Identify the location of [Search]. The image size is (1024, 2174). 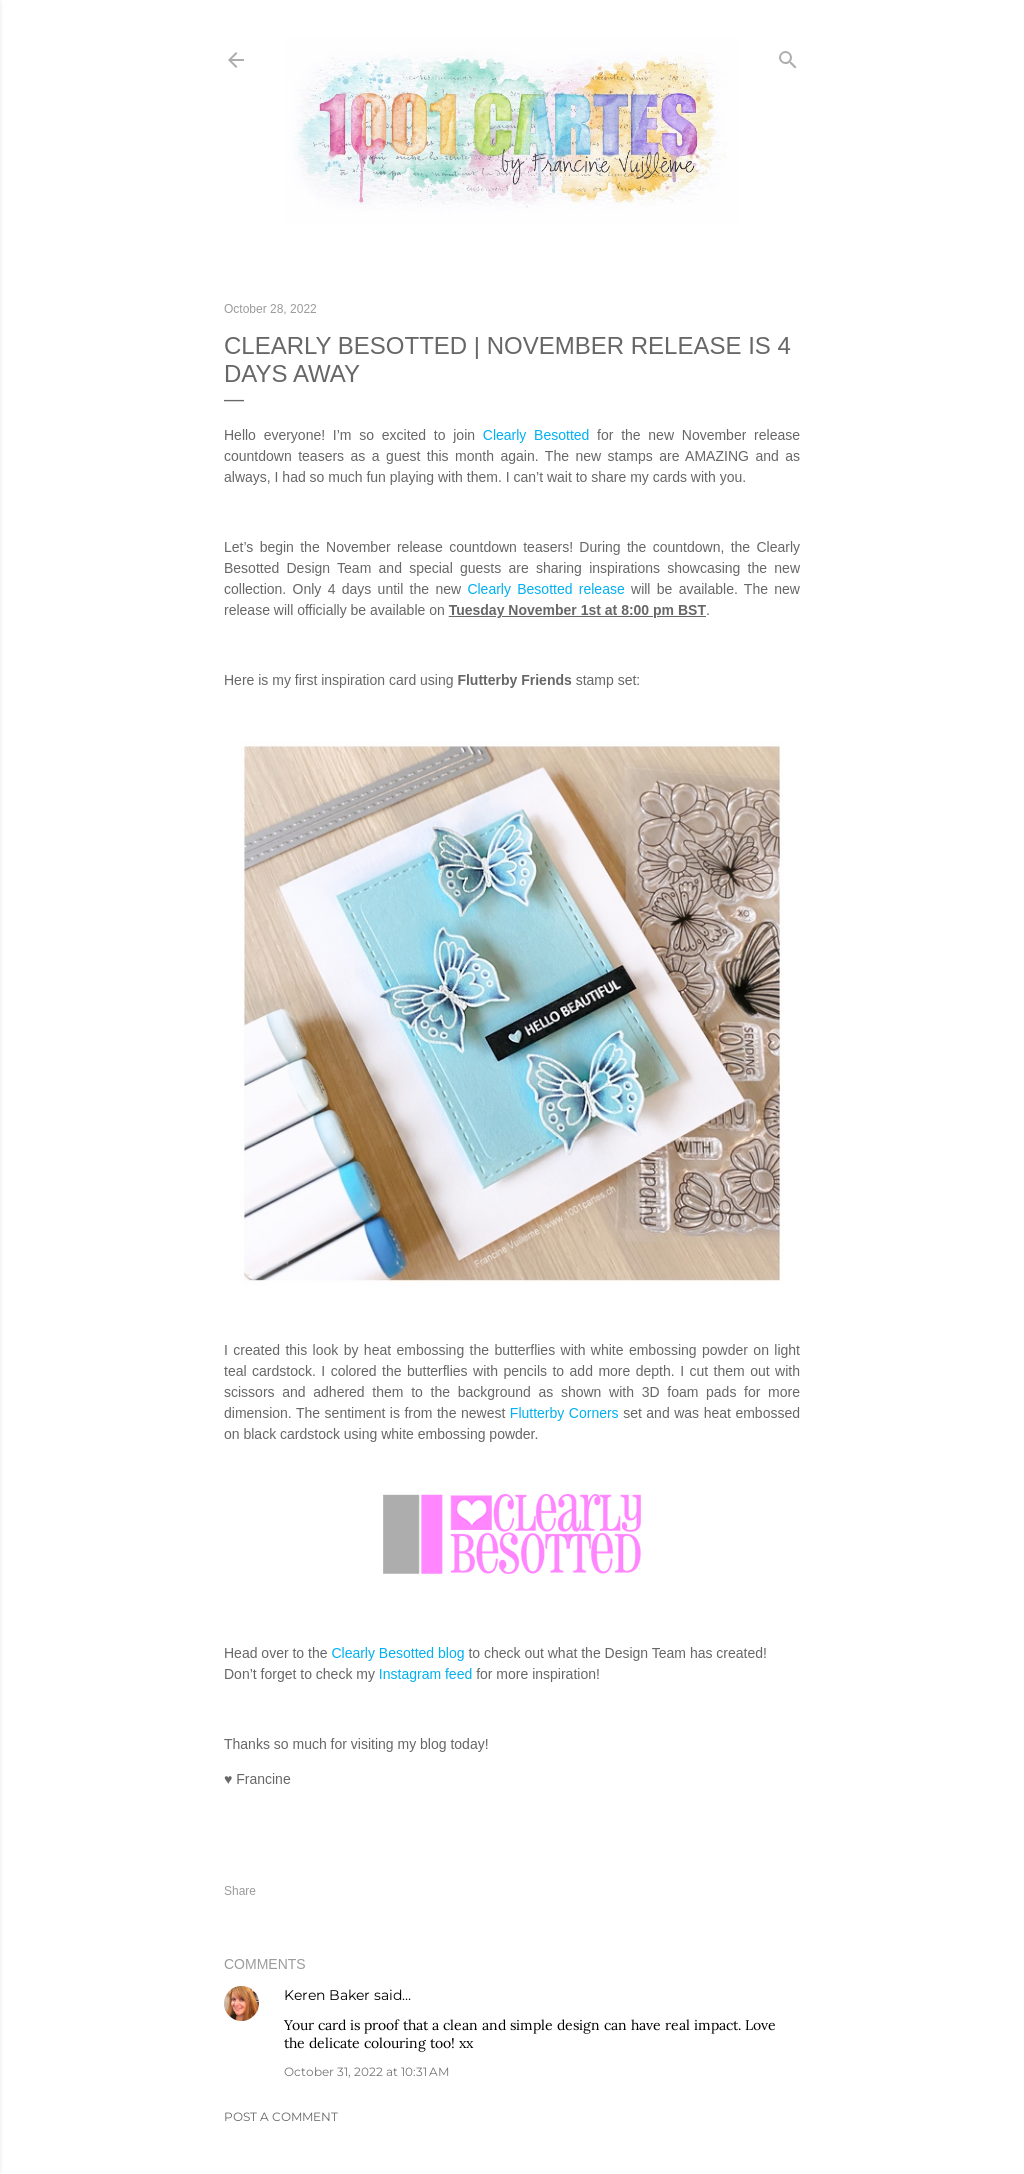
(788, 55).